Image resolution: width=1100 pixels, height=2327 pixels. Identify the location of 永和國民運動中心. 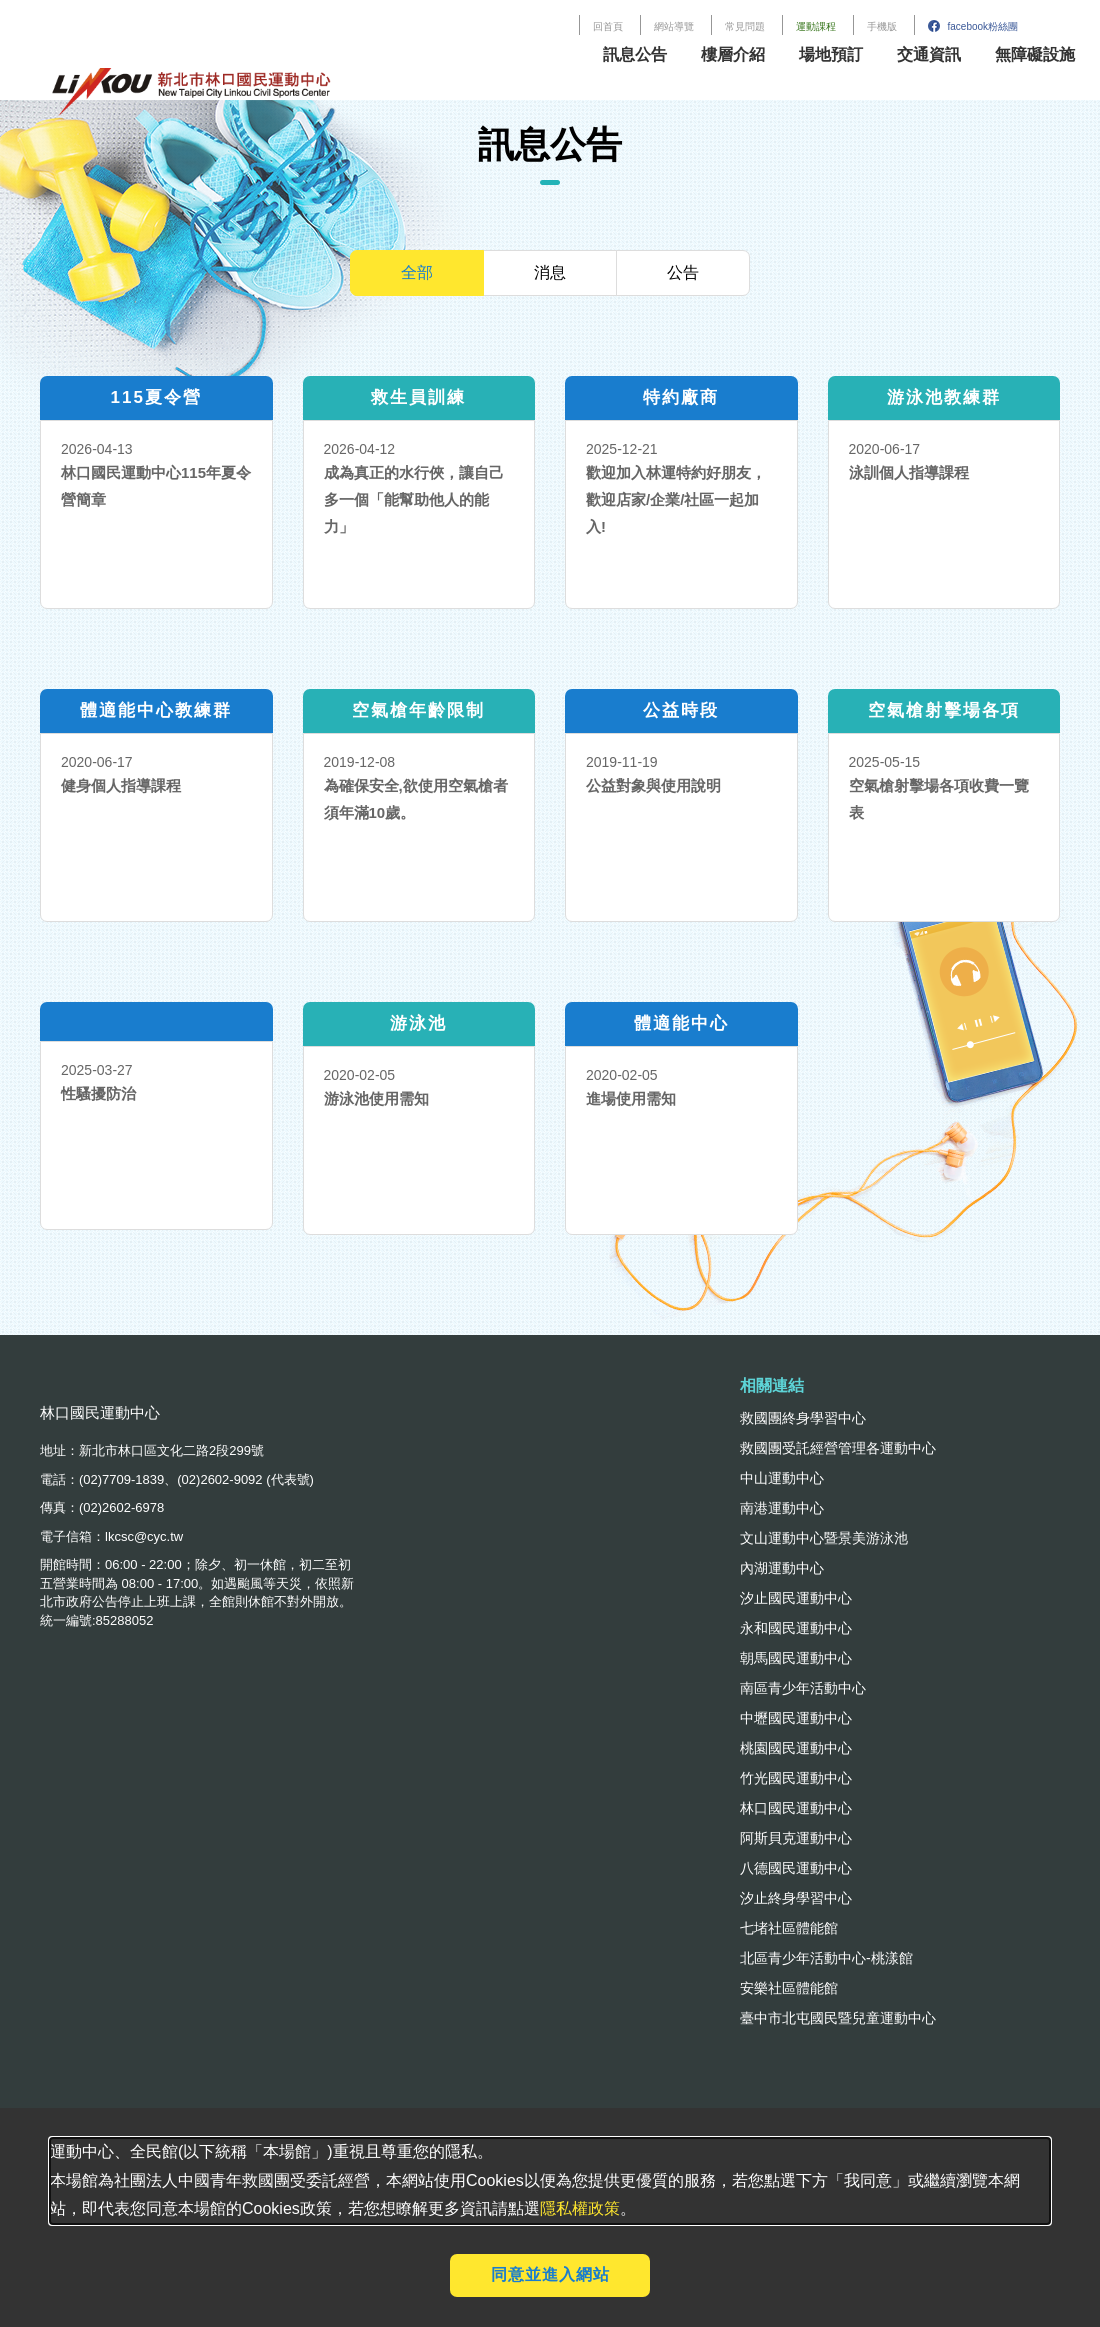
(796, 1628).